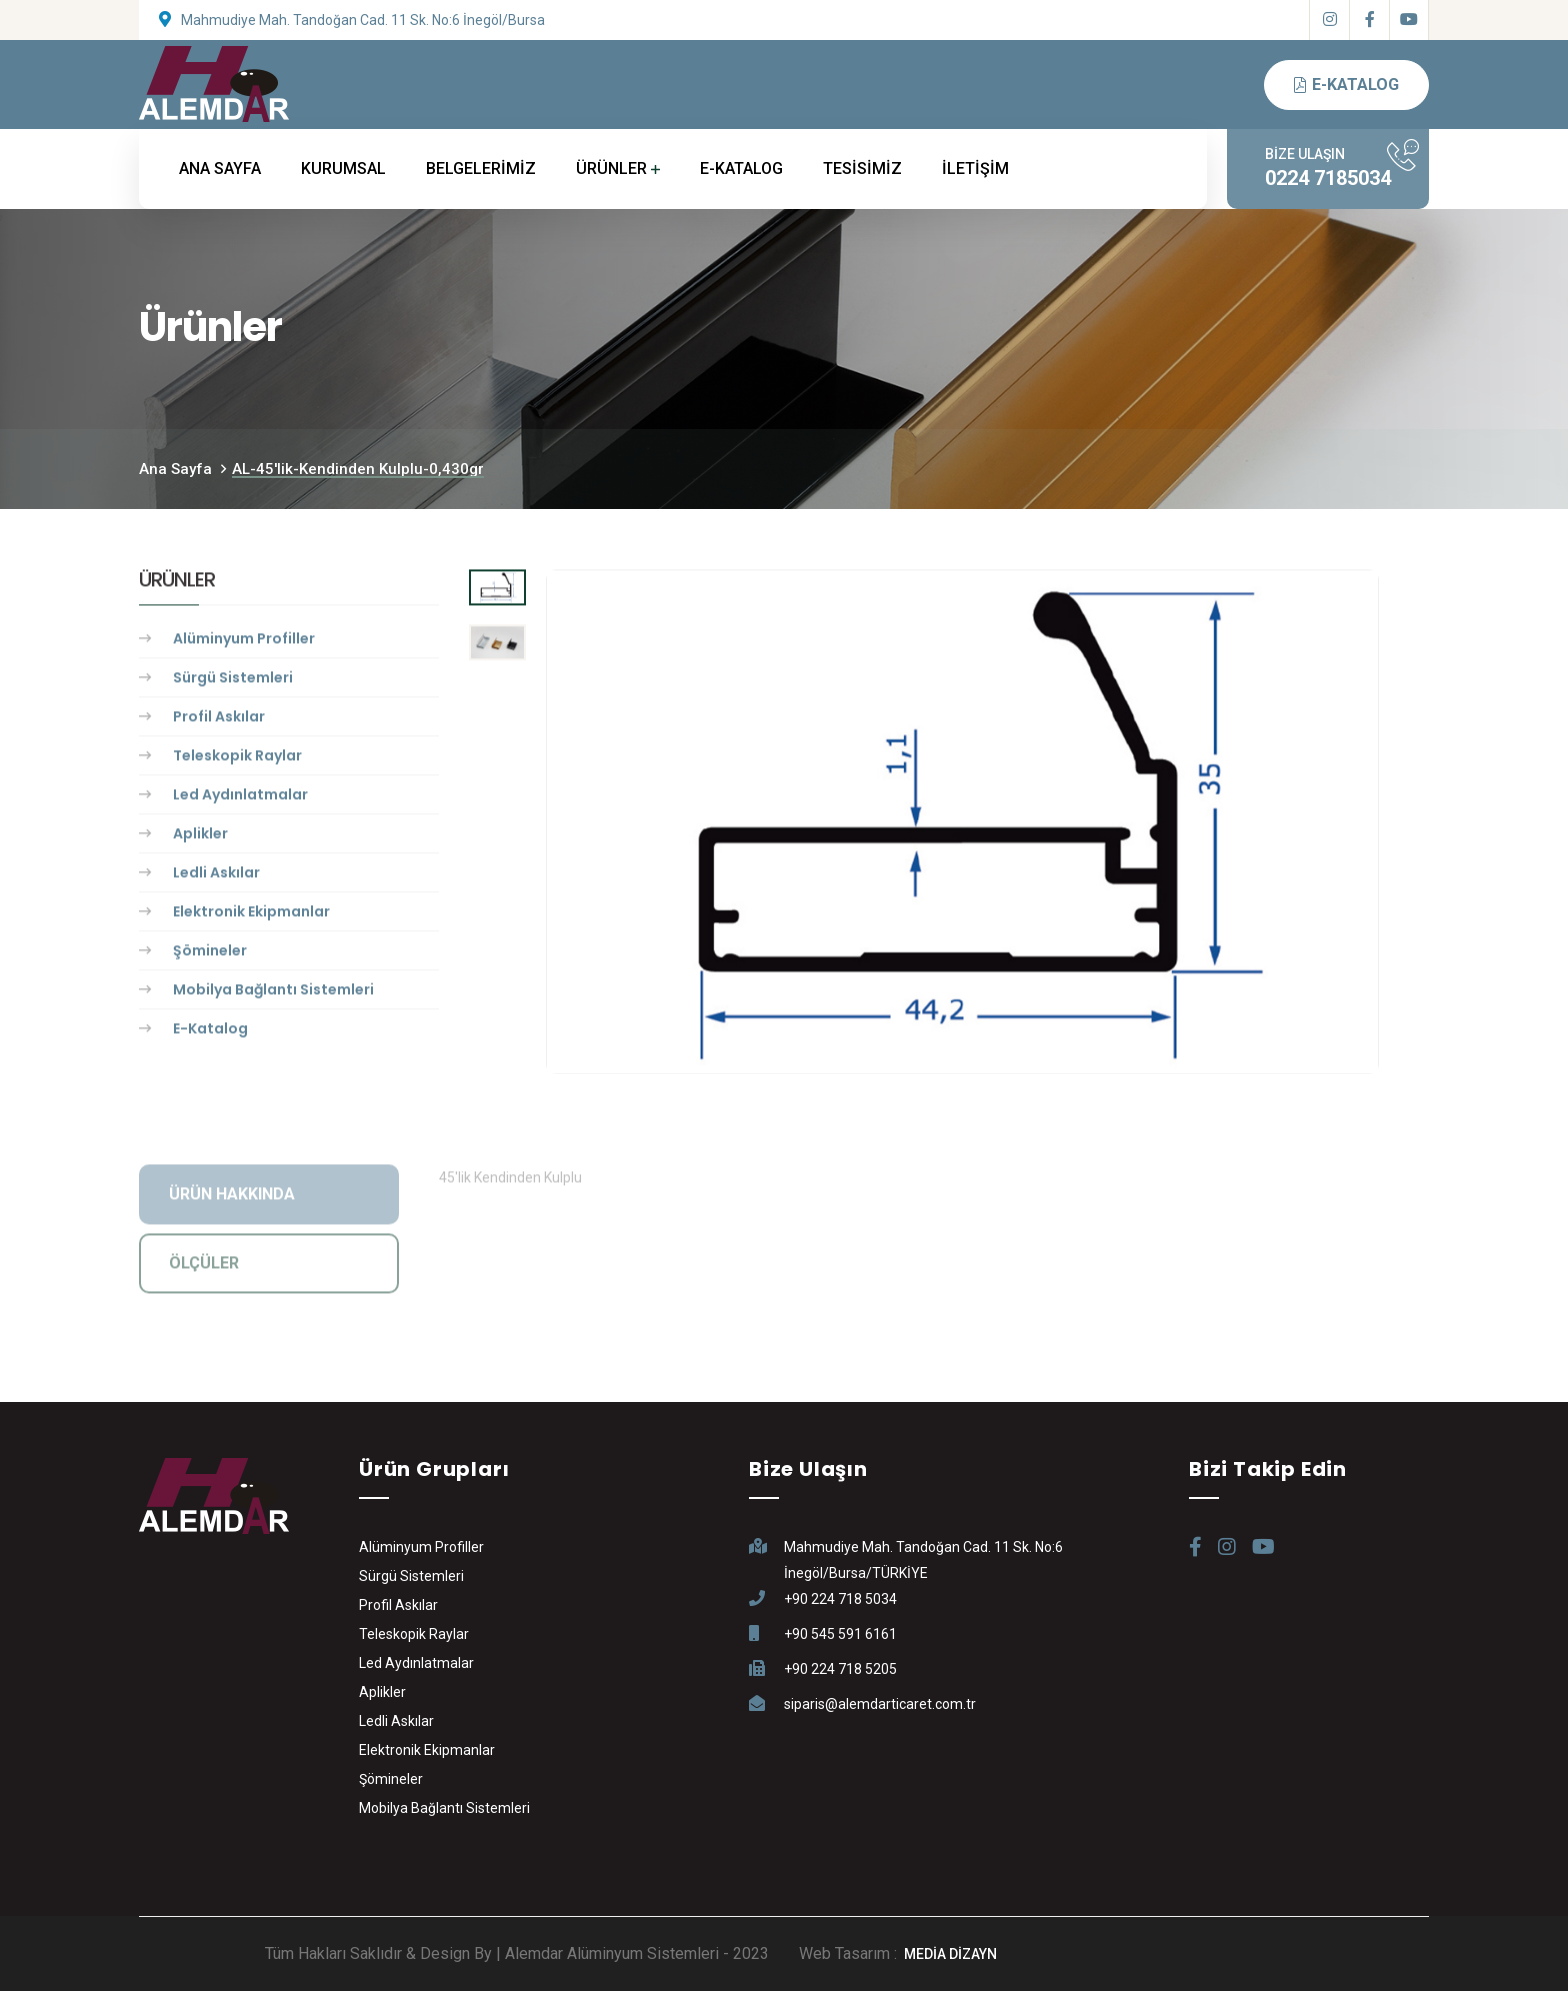 Image resolution: width=1568 pixels, height=1991 pixels. I want to click on Elektronik Ekipmanlar, so click(251, 915).